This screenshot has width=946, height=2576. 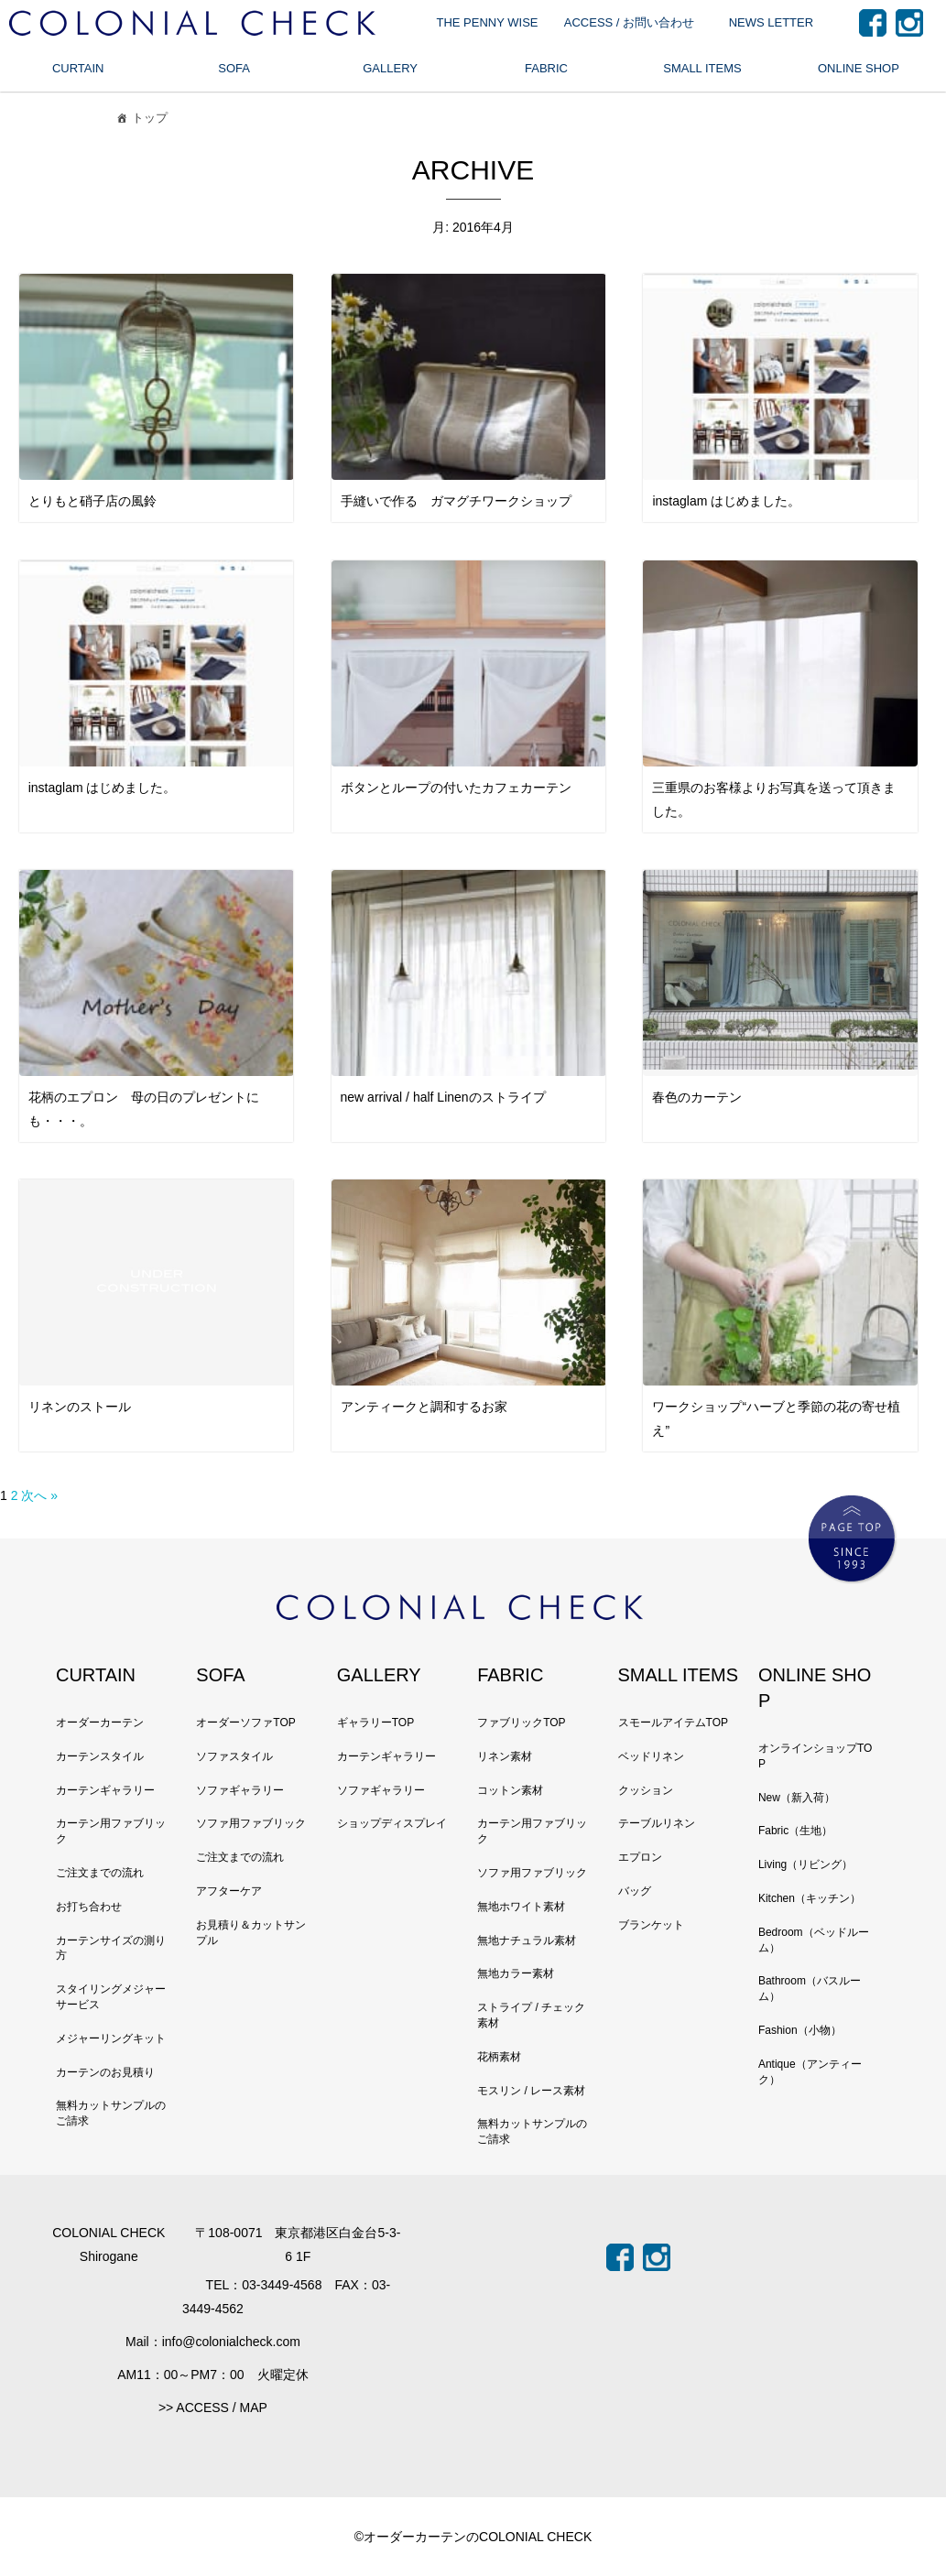 I want to click on スモールアイテムTOP, so click(x=673, y=1722).